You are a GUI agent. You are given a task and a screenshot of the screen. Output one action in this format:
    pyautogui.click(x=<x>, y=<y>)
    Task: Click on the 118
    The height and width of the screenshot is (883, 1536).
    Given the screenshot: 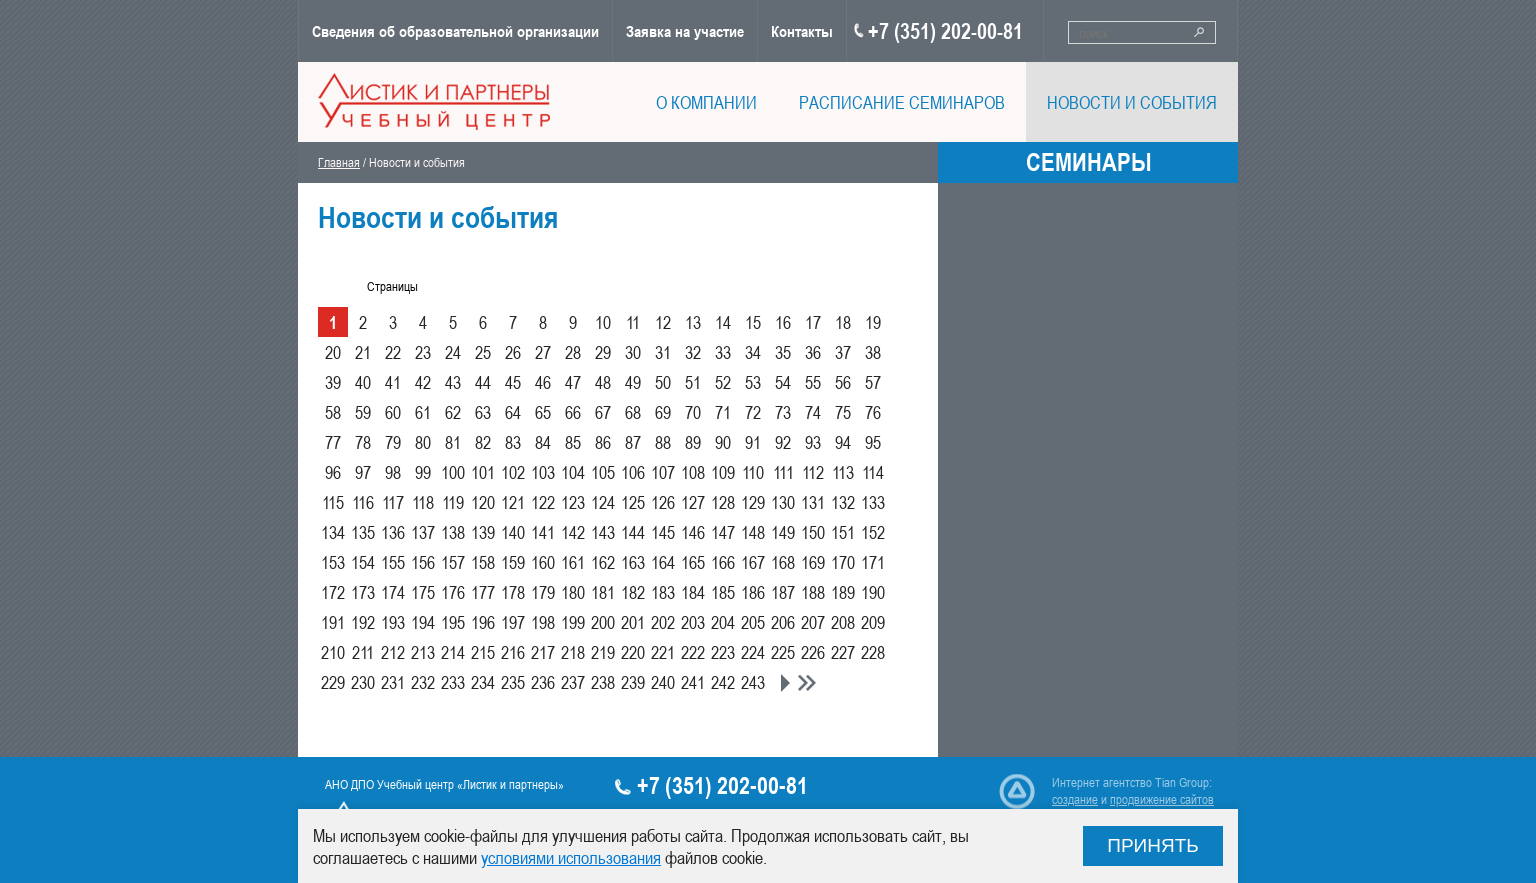 What is the action you would take?
    pyautogui.click(x=423, y=502)
    